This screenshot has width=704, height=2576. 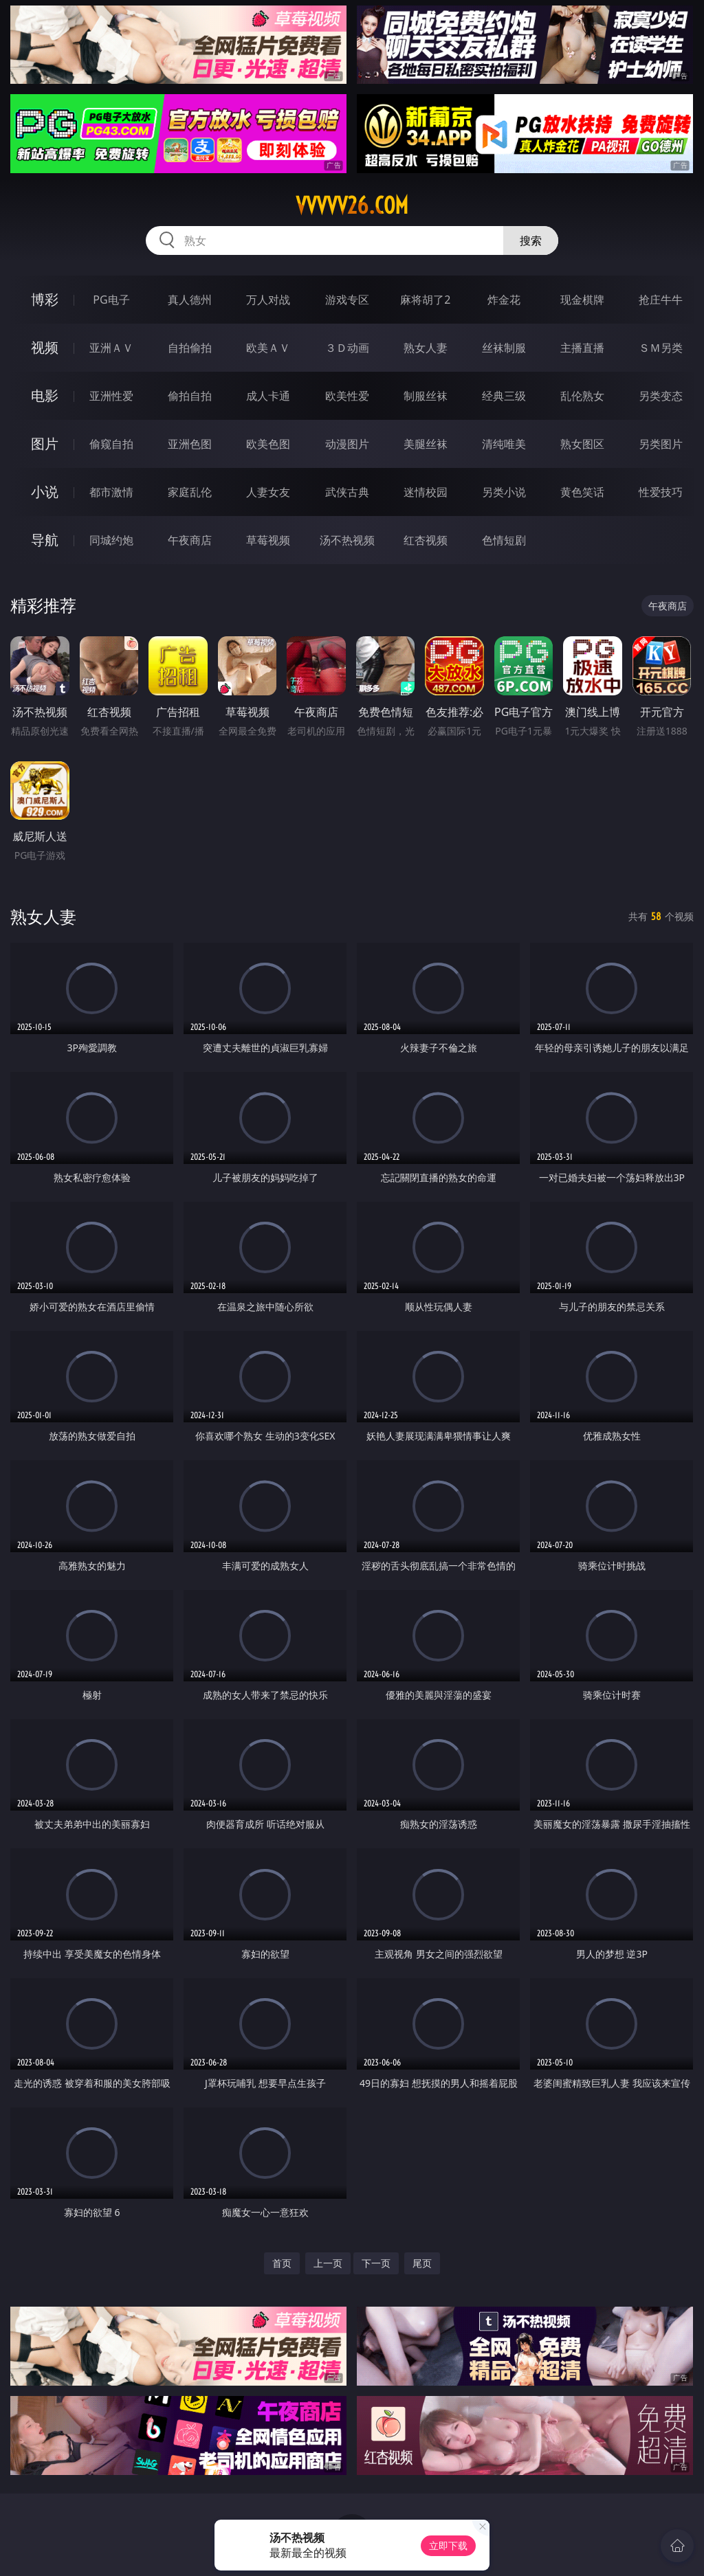 I want to click on 炸金花, so click(x=503, y=299).